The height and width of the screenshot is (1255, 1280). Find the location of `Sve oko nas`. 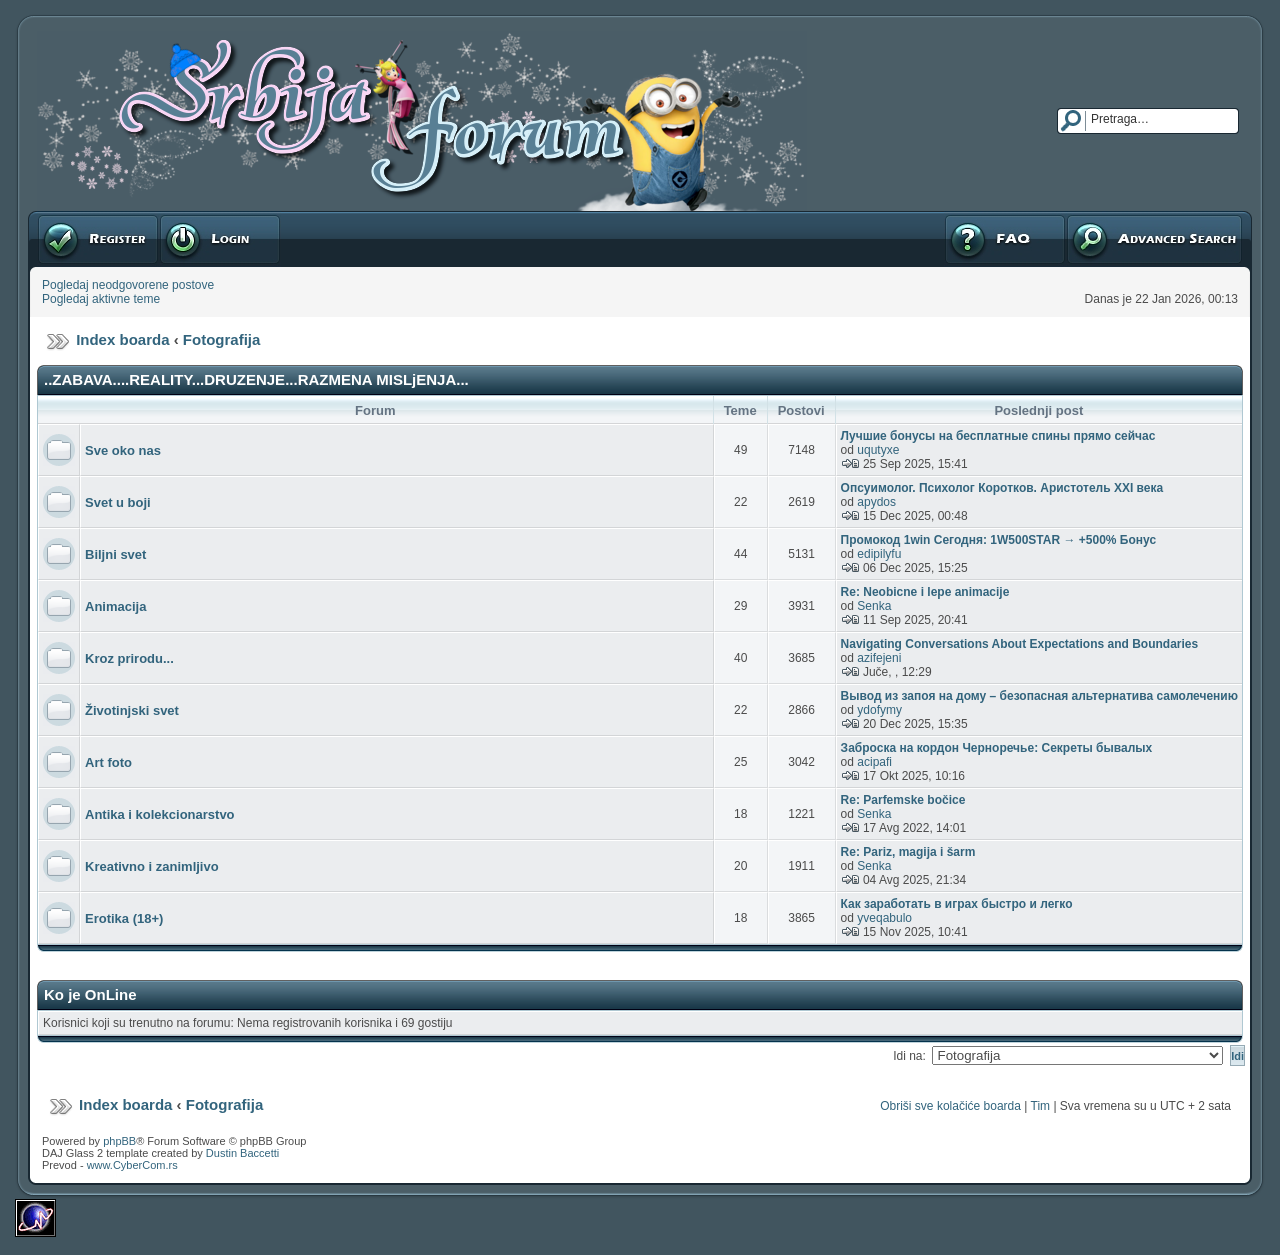

Sve oko nas is located at coordinates (123, 450).